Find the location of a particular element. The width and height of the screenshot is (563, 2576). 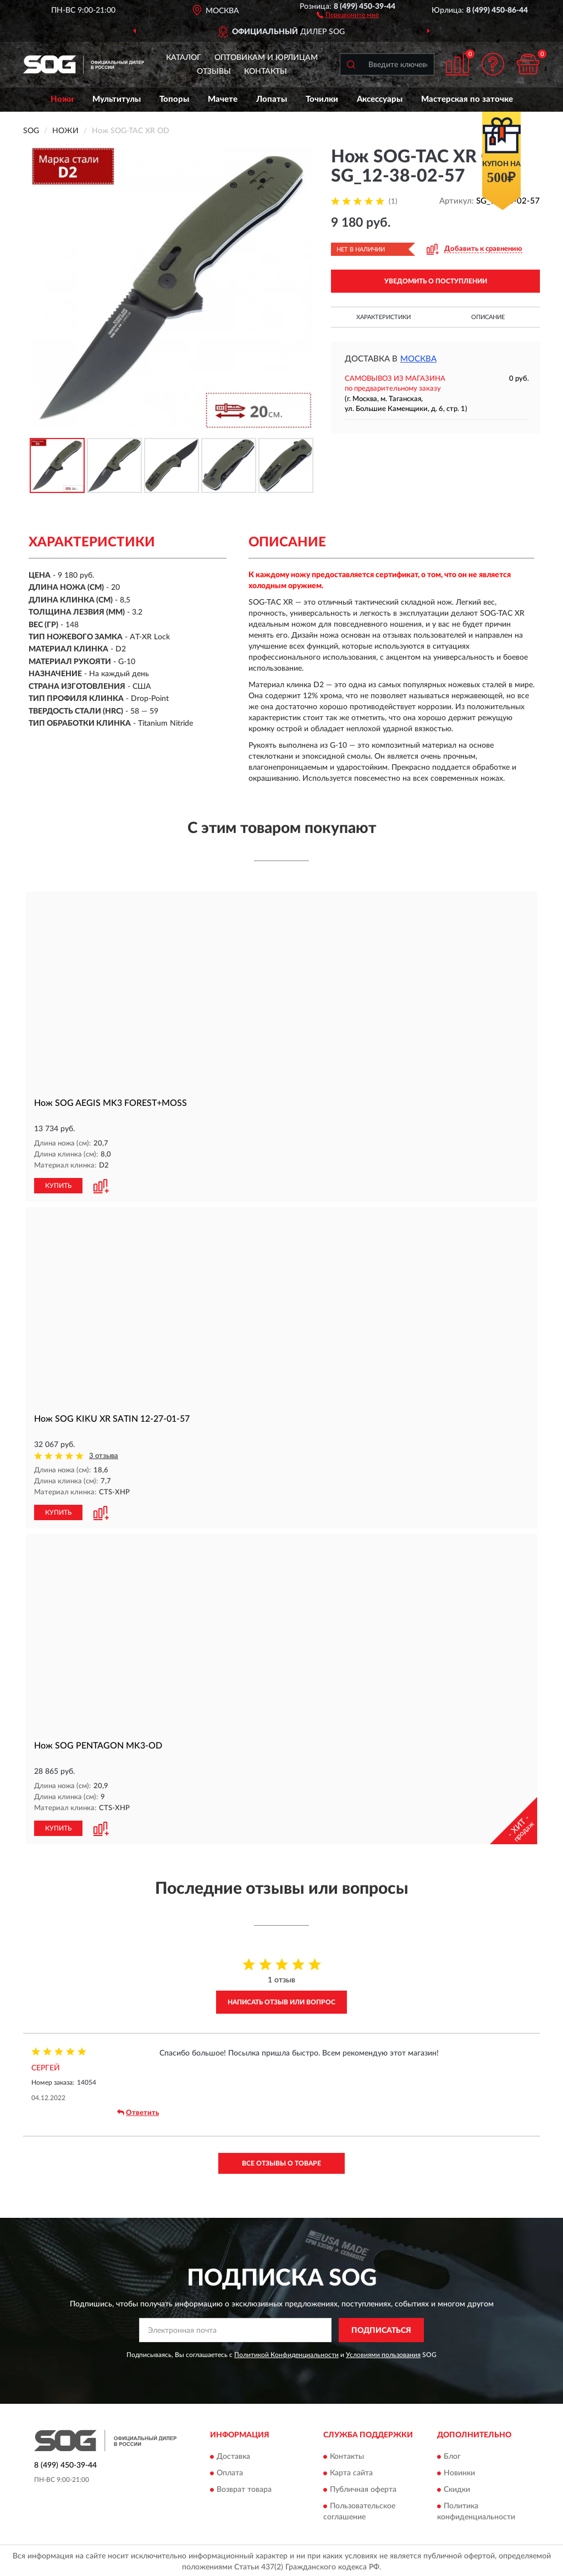

Оптовикам и юрлицам is located at coordinates (266, 58).